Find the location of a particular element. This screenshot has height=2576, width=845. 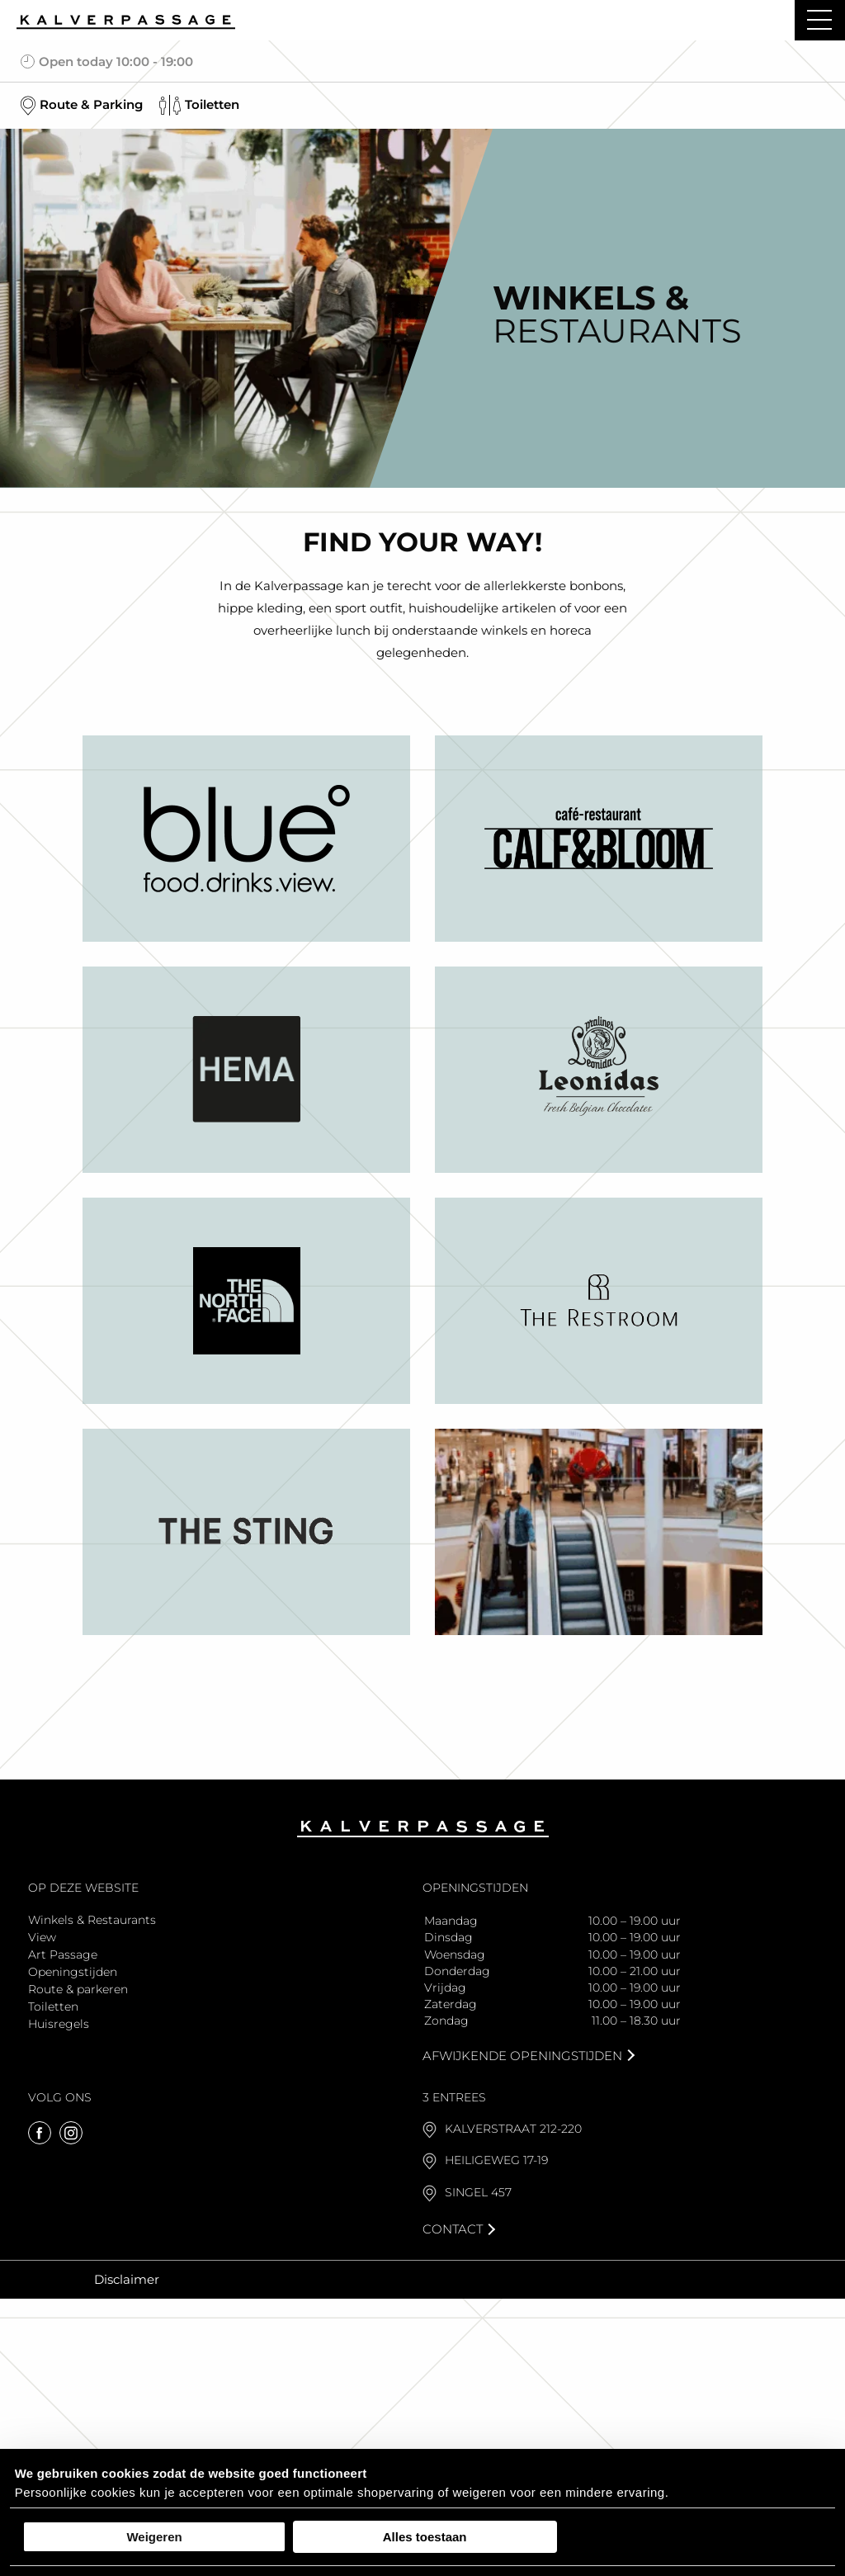

Toiletten is located at coordinates (53, 2006).